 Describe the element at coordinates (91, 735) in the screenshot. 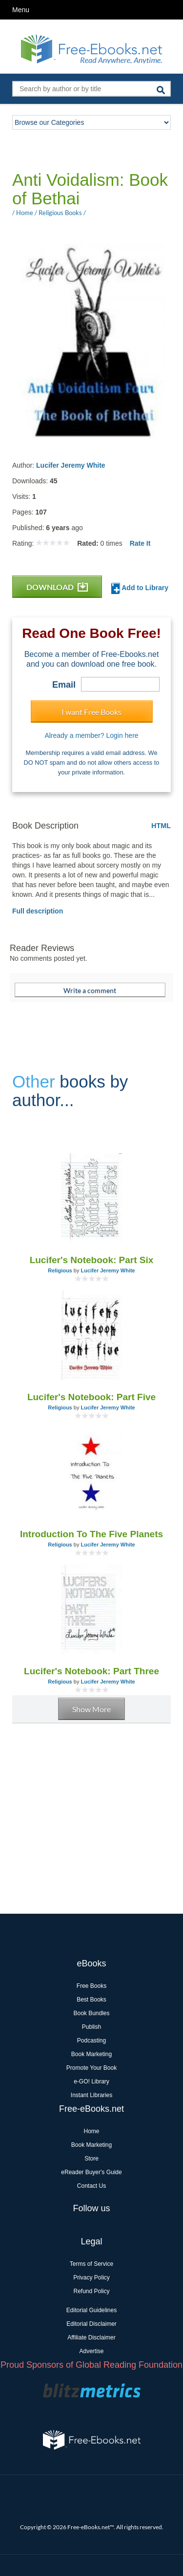

I see `Already a member? Login here` at that location.